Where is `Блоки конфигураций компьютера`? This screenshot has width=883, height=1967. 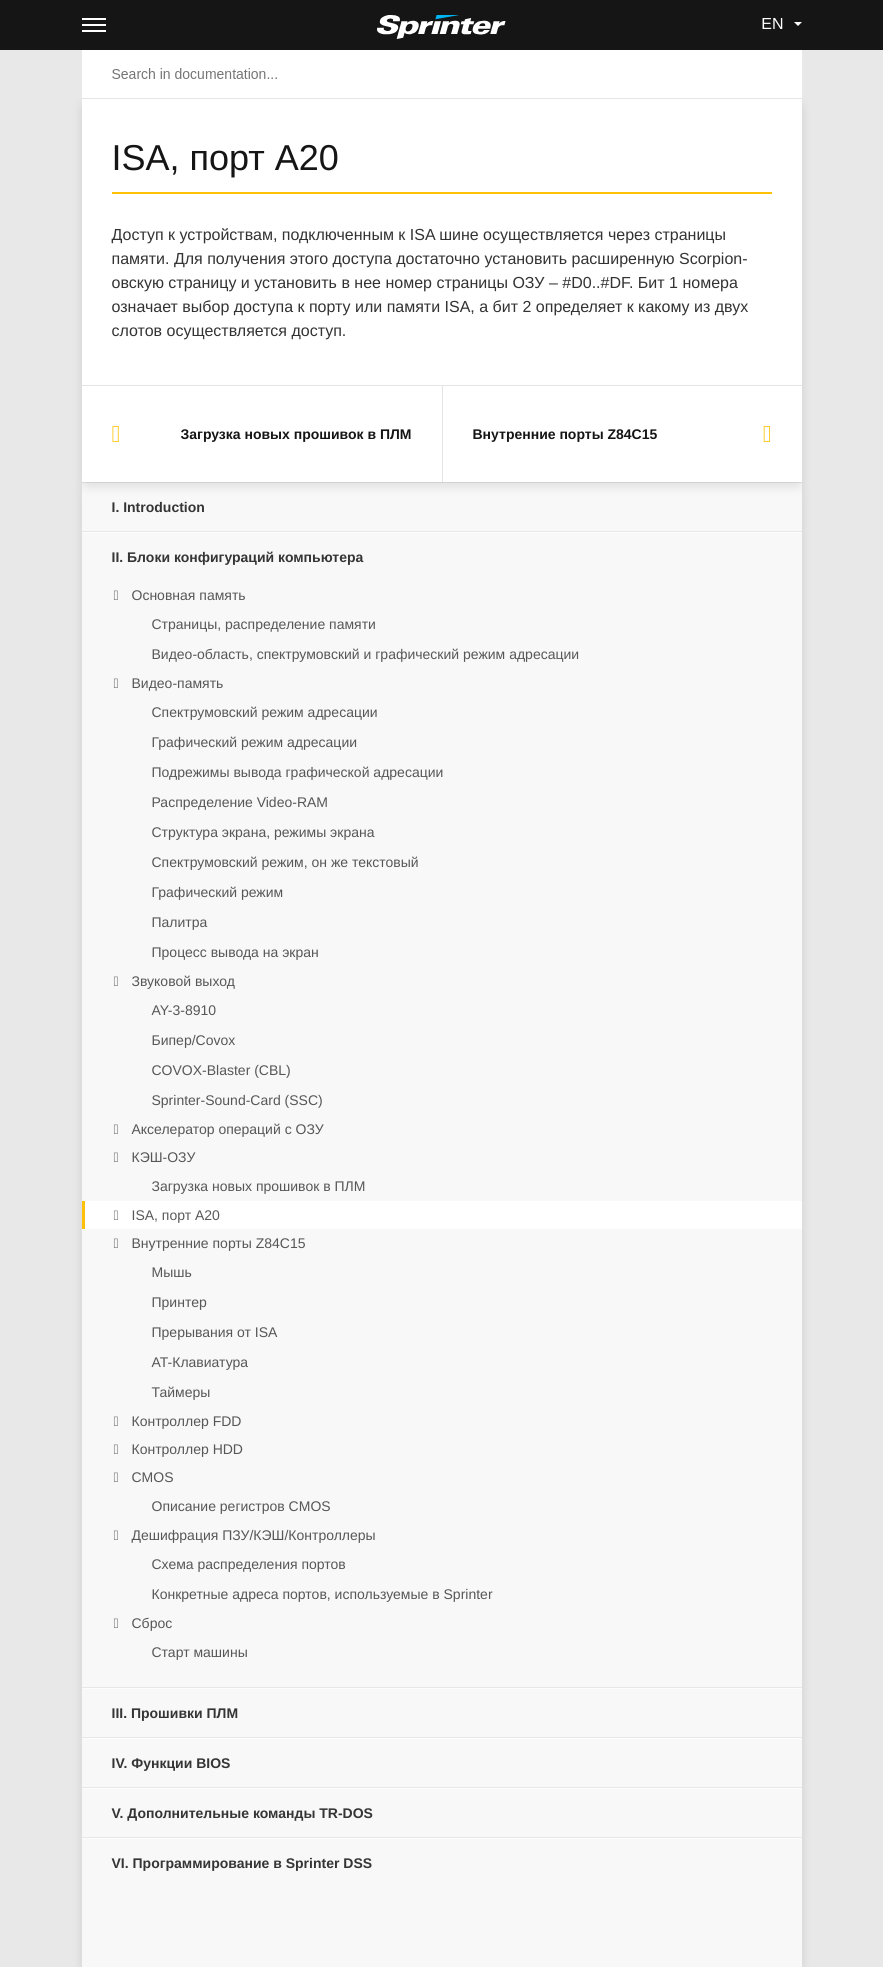
Блоки конфигураций компьютера is located at coordinates (238, 557).